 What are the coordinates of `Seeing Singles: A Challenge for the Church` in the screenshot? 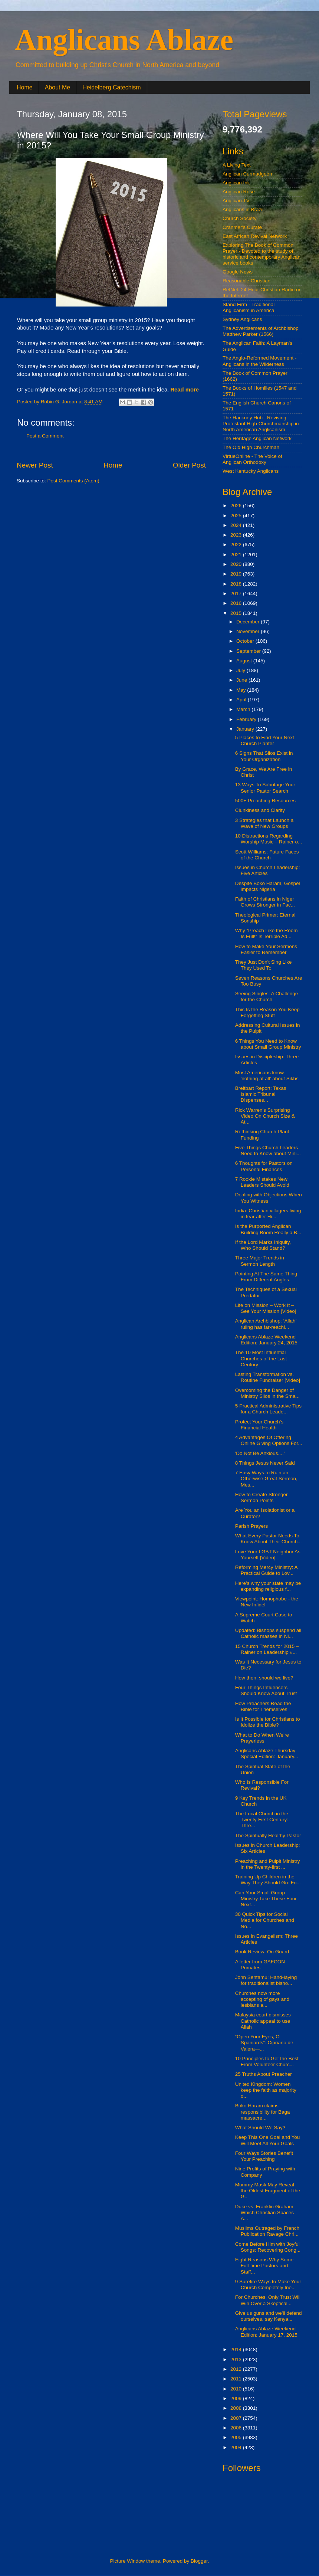 It's located at (266, 996).